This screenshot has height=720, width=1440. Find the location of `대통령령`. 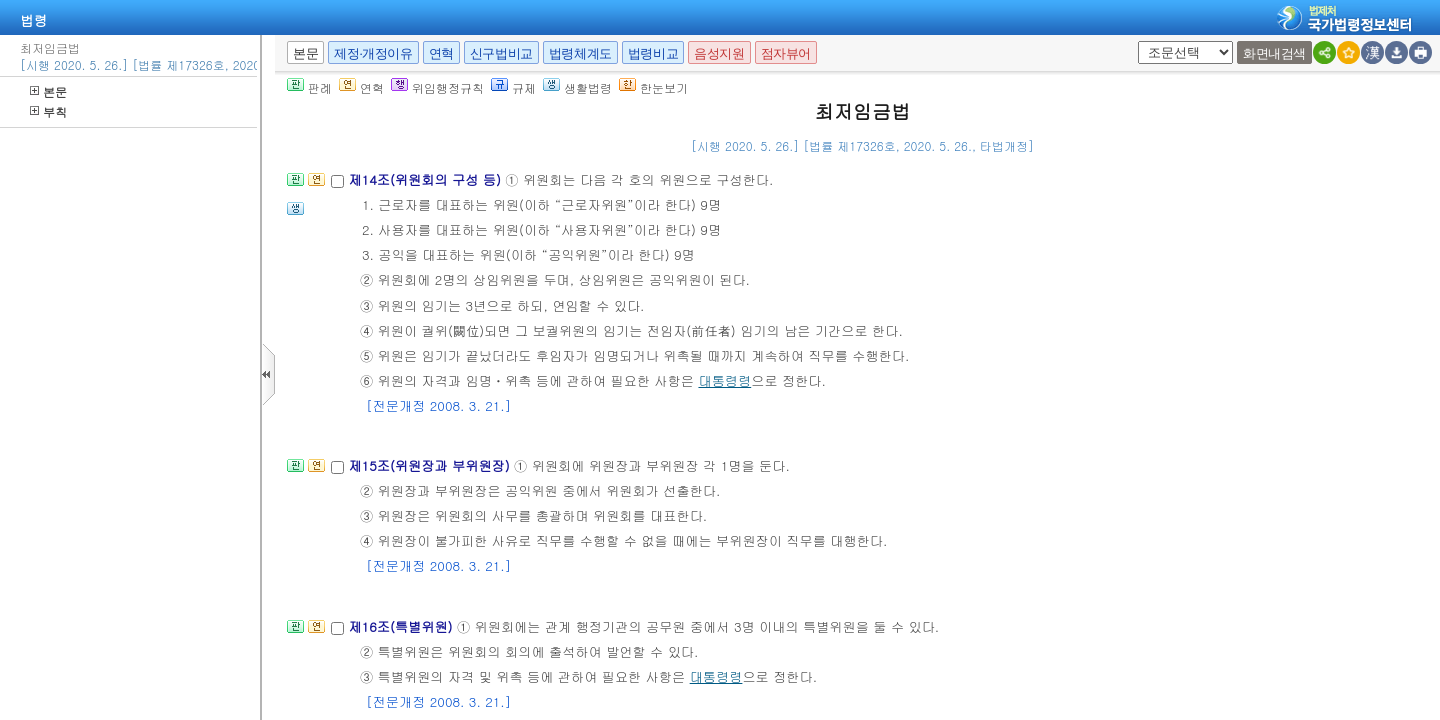

대통령령 is located at coordinates (724, 380).